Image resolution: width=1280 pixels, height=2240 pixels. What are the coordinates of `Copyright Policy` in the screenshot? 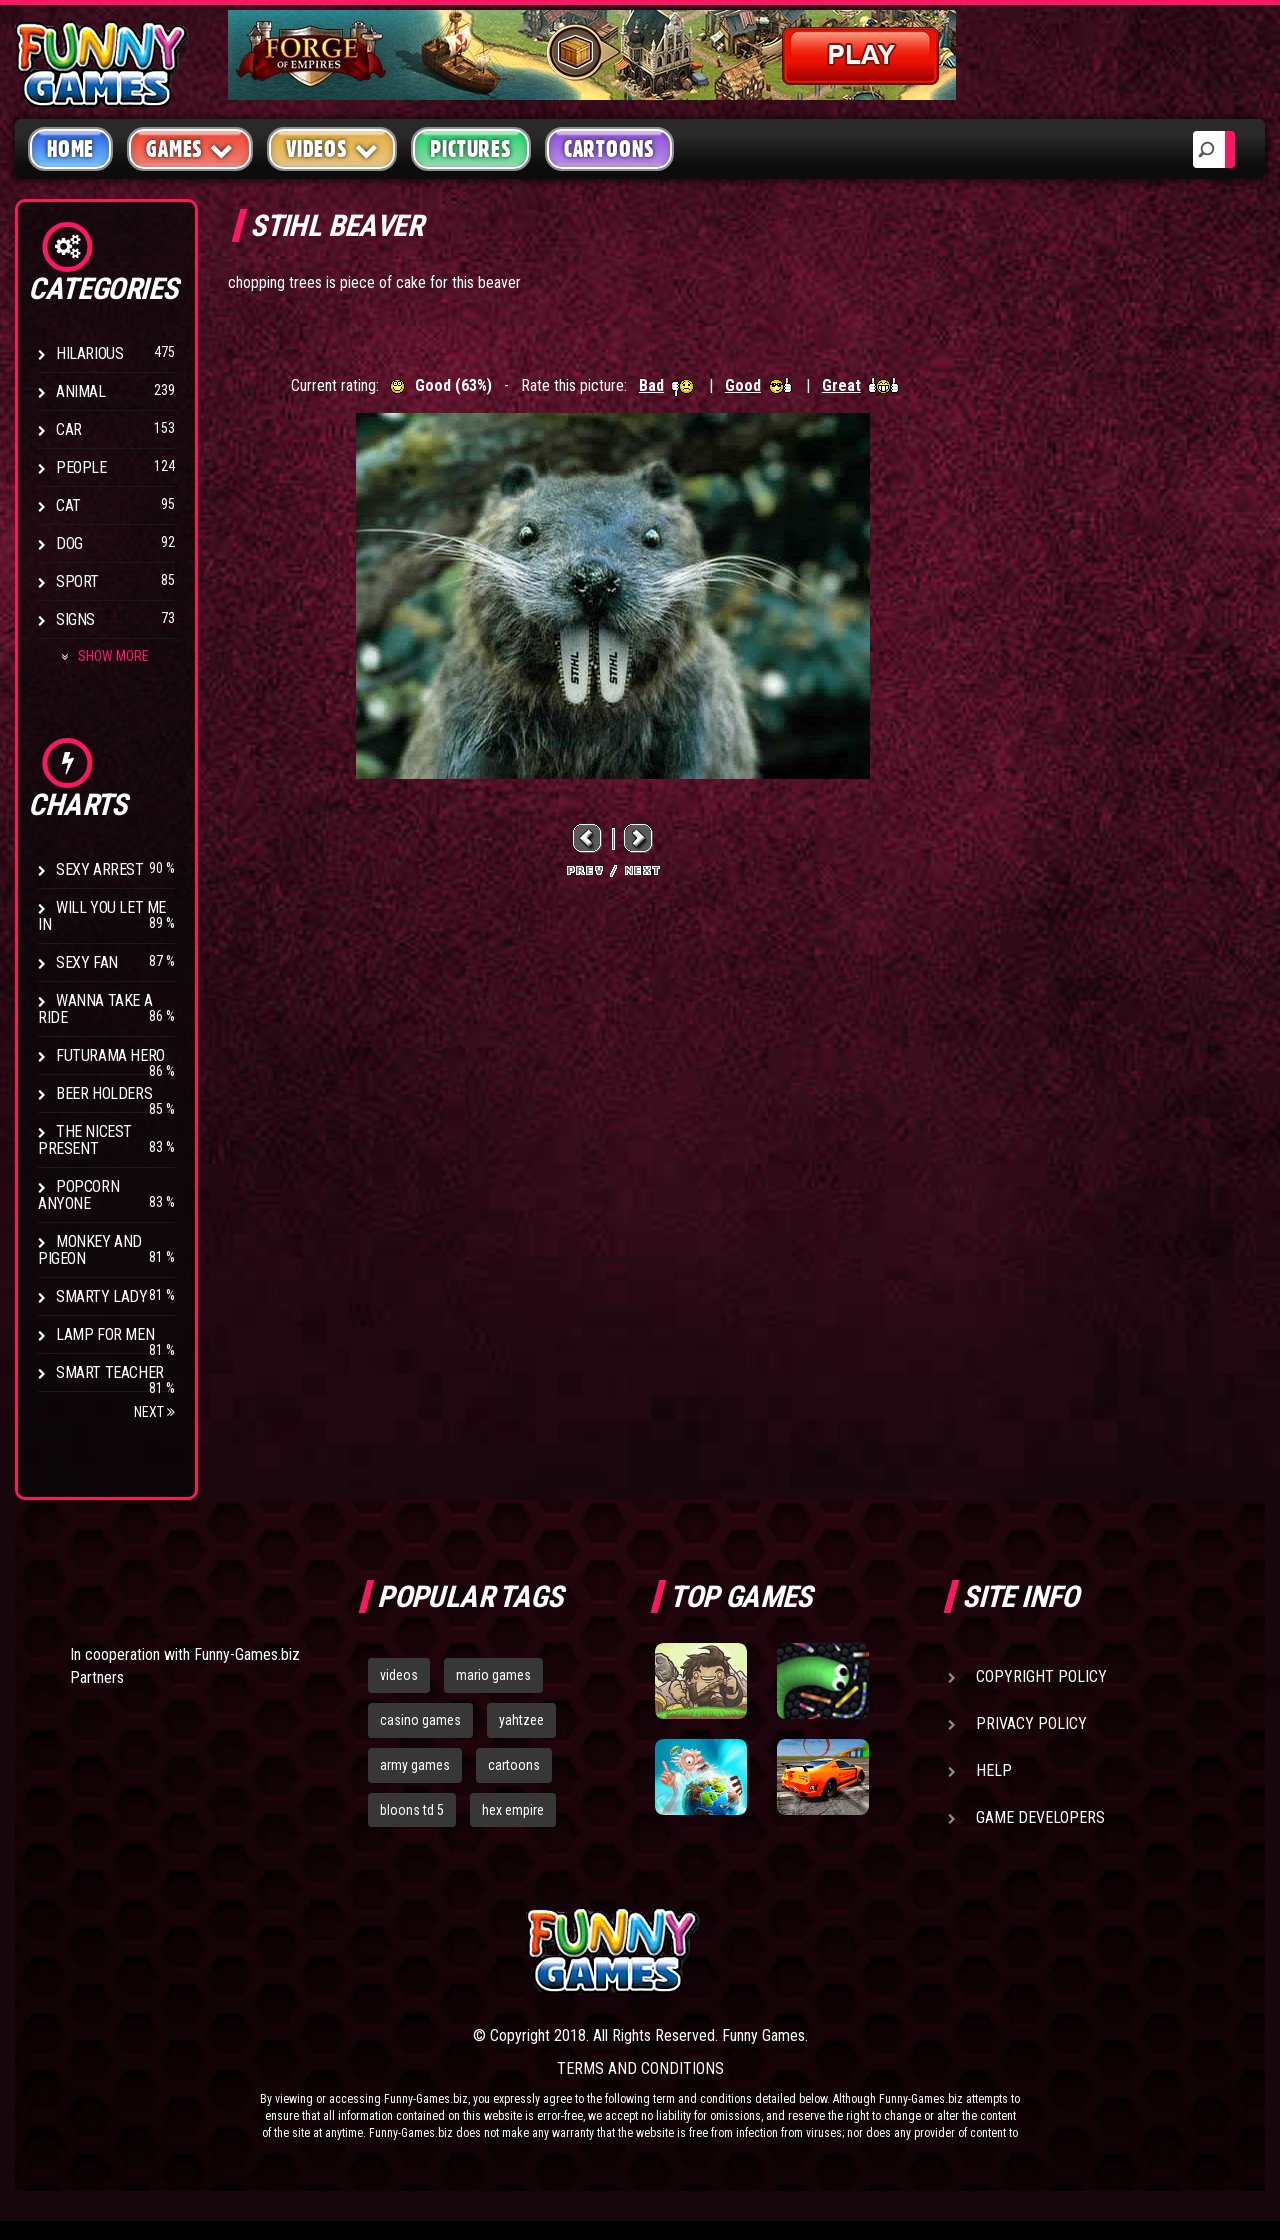 It's located at (1041, 1676).